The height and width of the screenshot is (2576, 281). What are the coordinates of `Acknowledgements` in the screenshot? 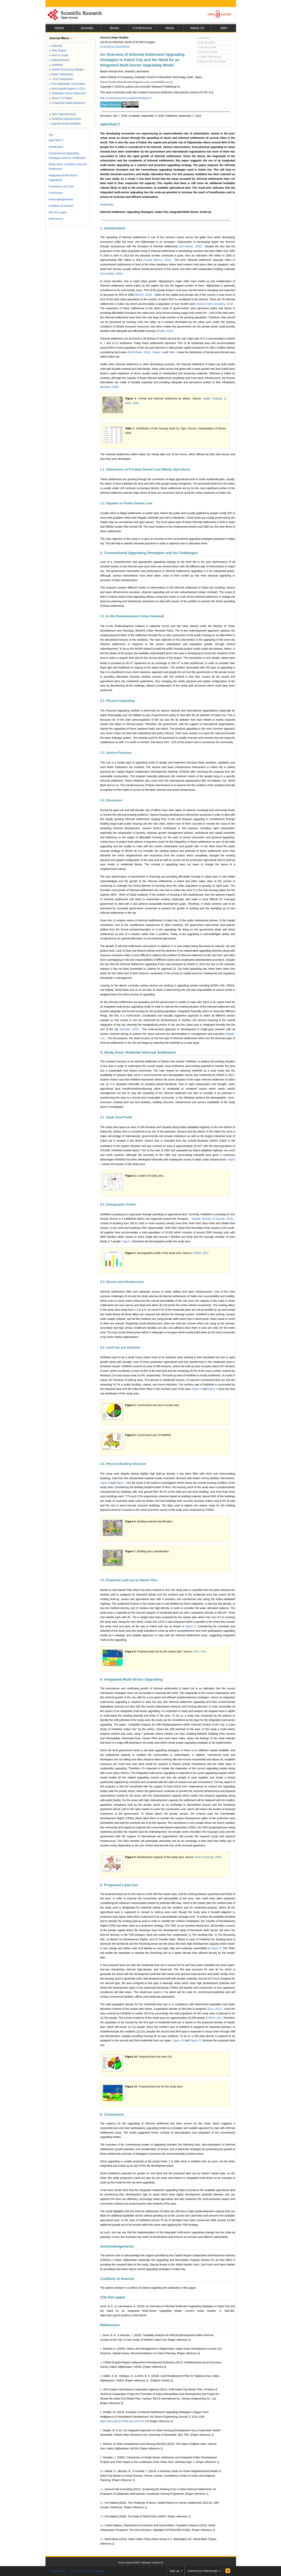 It's located at (117, 2246).